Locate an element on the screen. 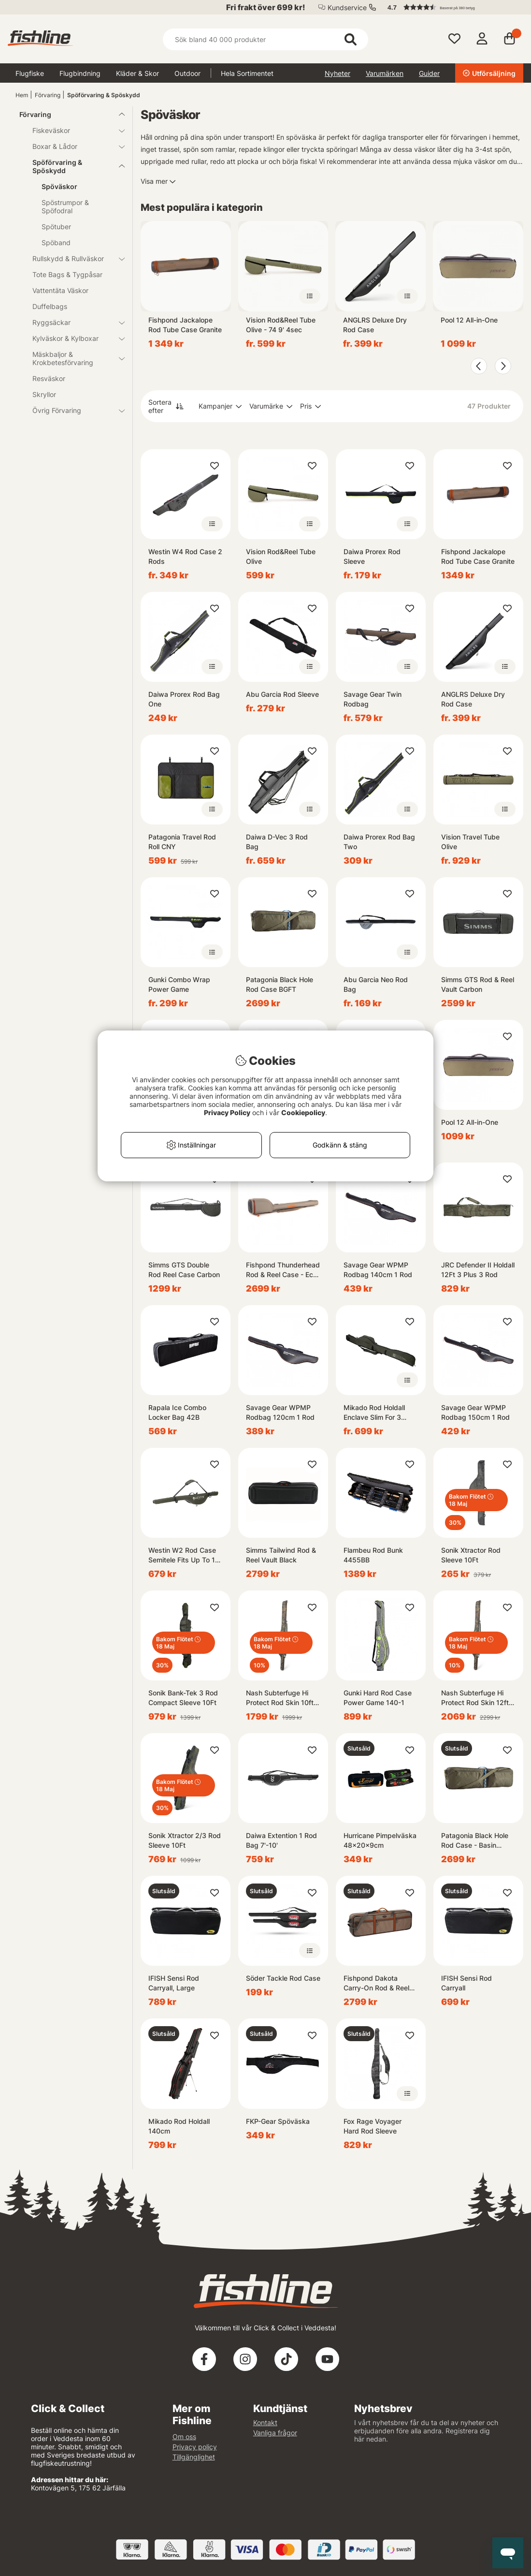 This screenshot has height=2576, width=531. Mikado Rod Holdall Enclave Slim For 3 Rods is located at coordinates (374, 1412).